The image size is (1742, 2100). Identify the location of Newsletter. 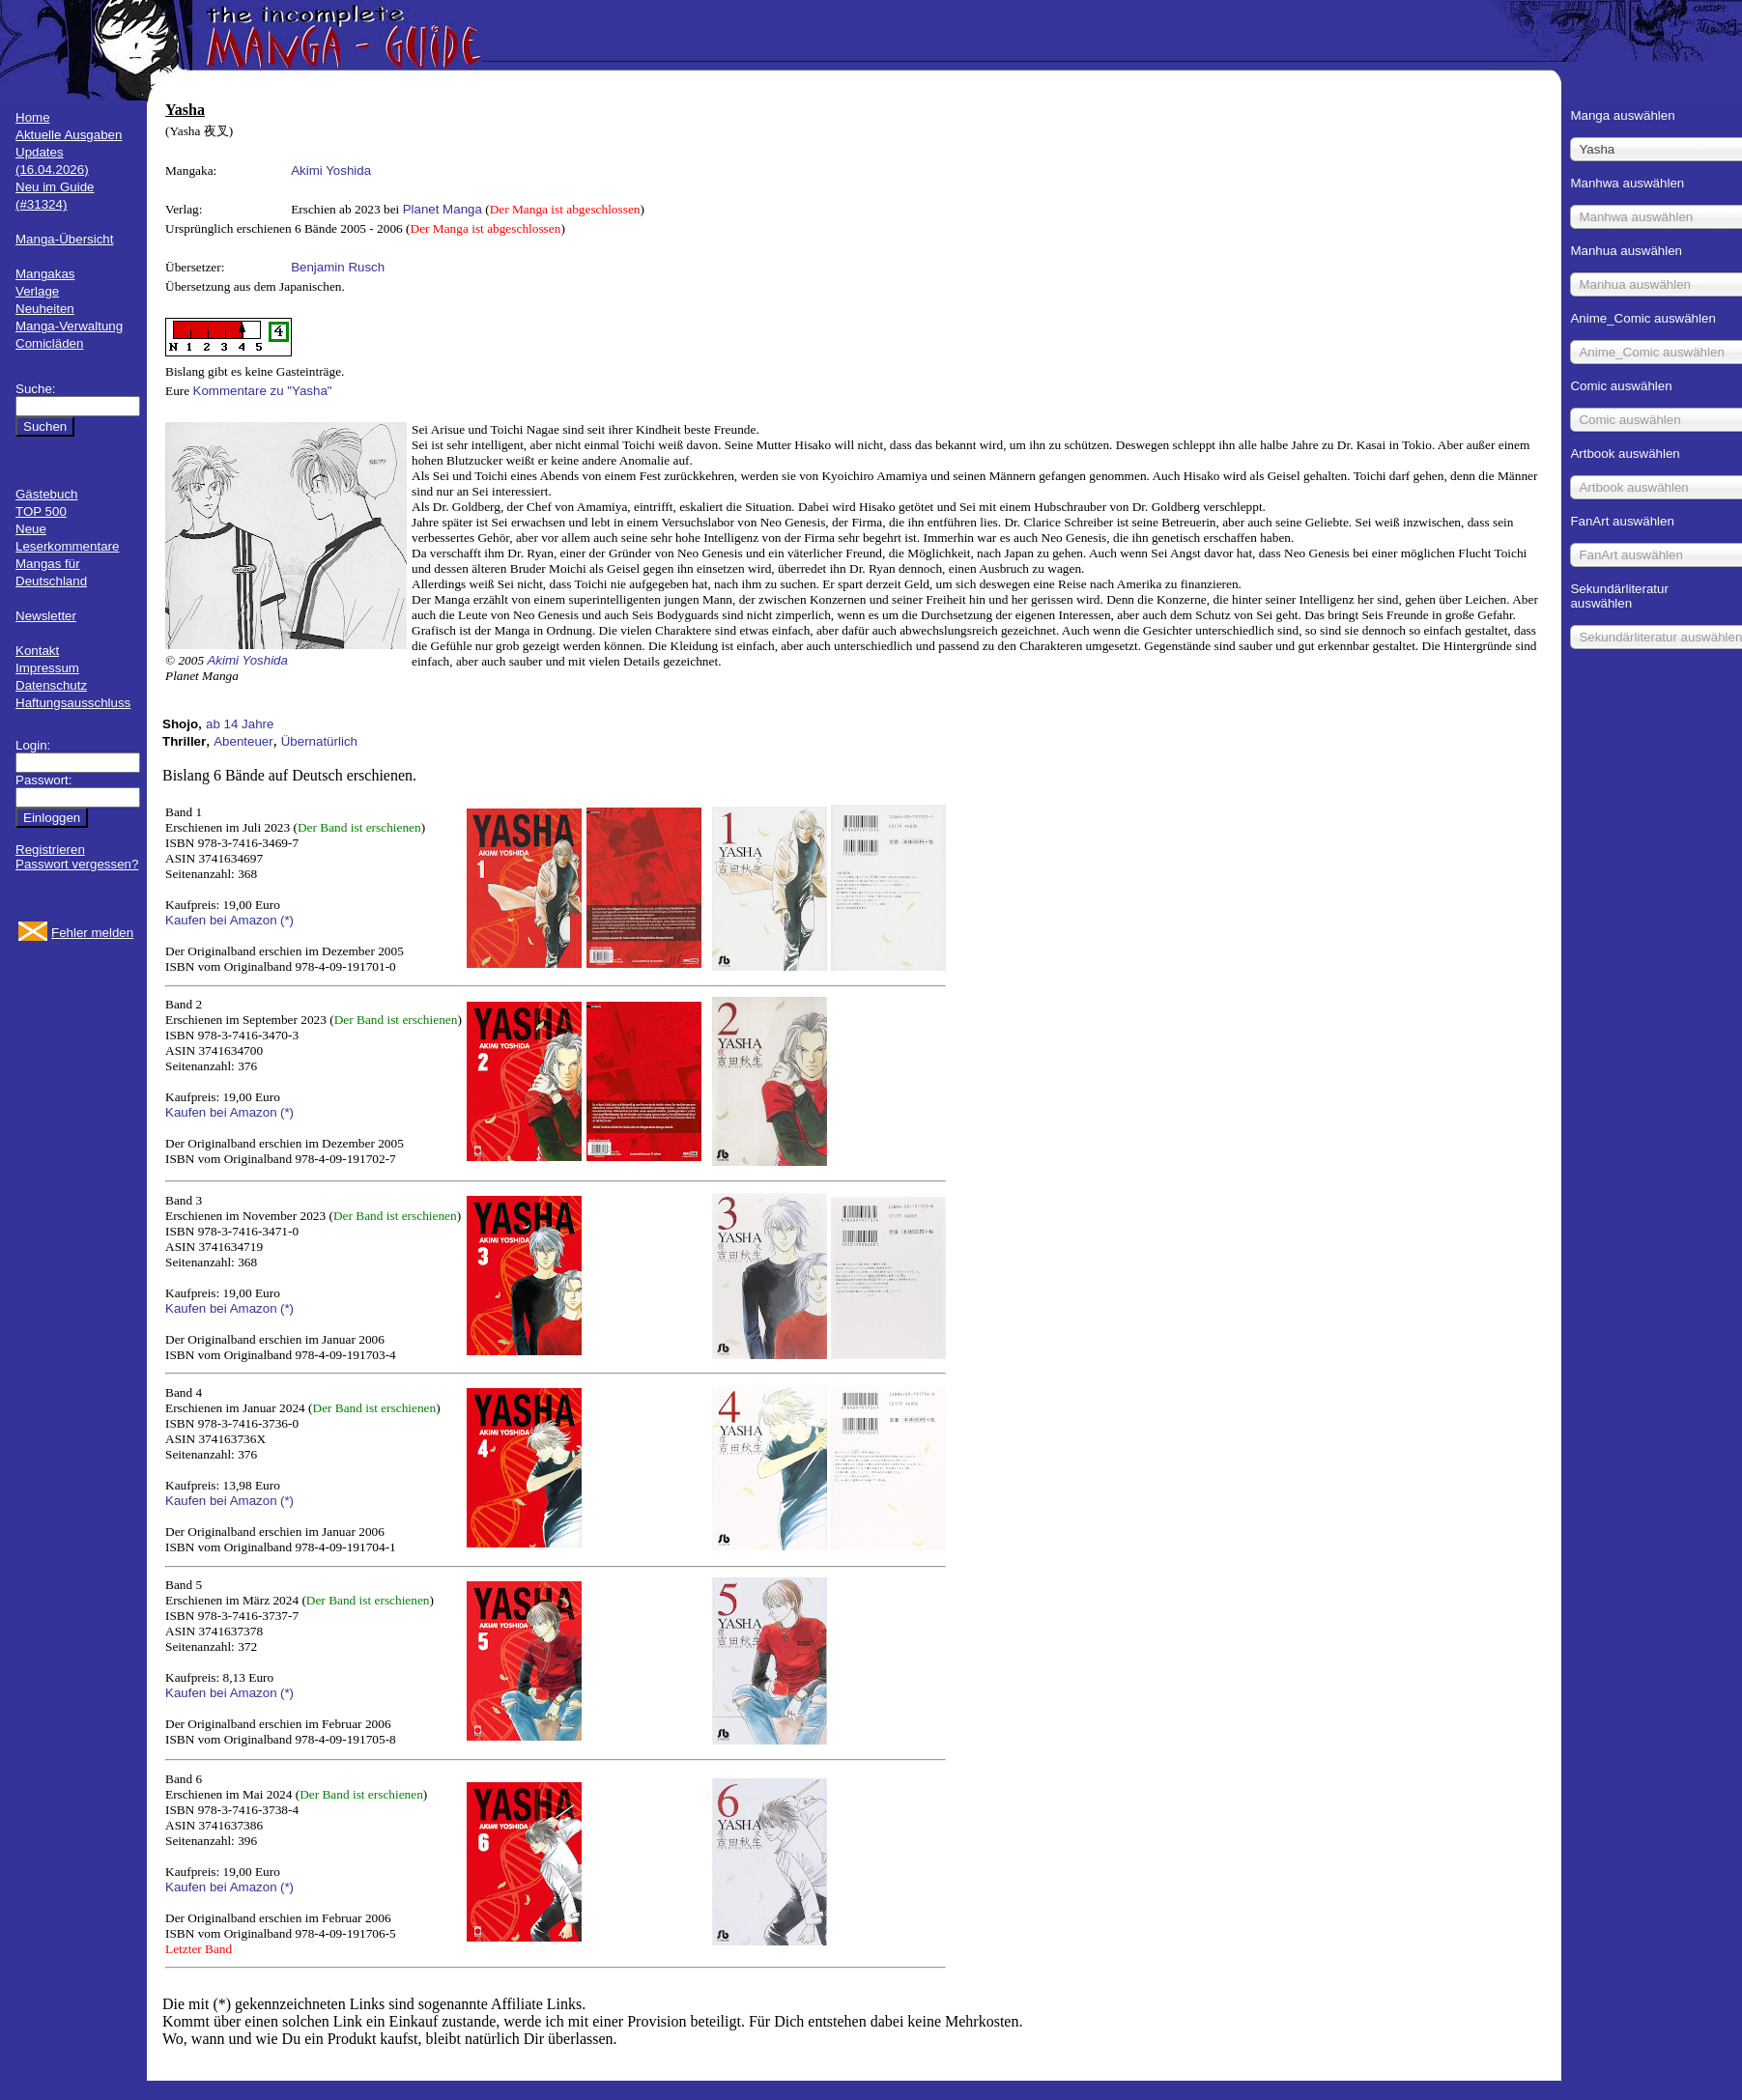
(45, 616).